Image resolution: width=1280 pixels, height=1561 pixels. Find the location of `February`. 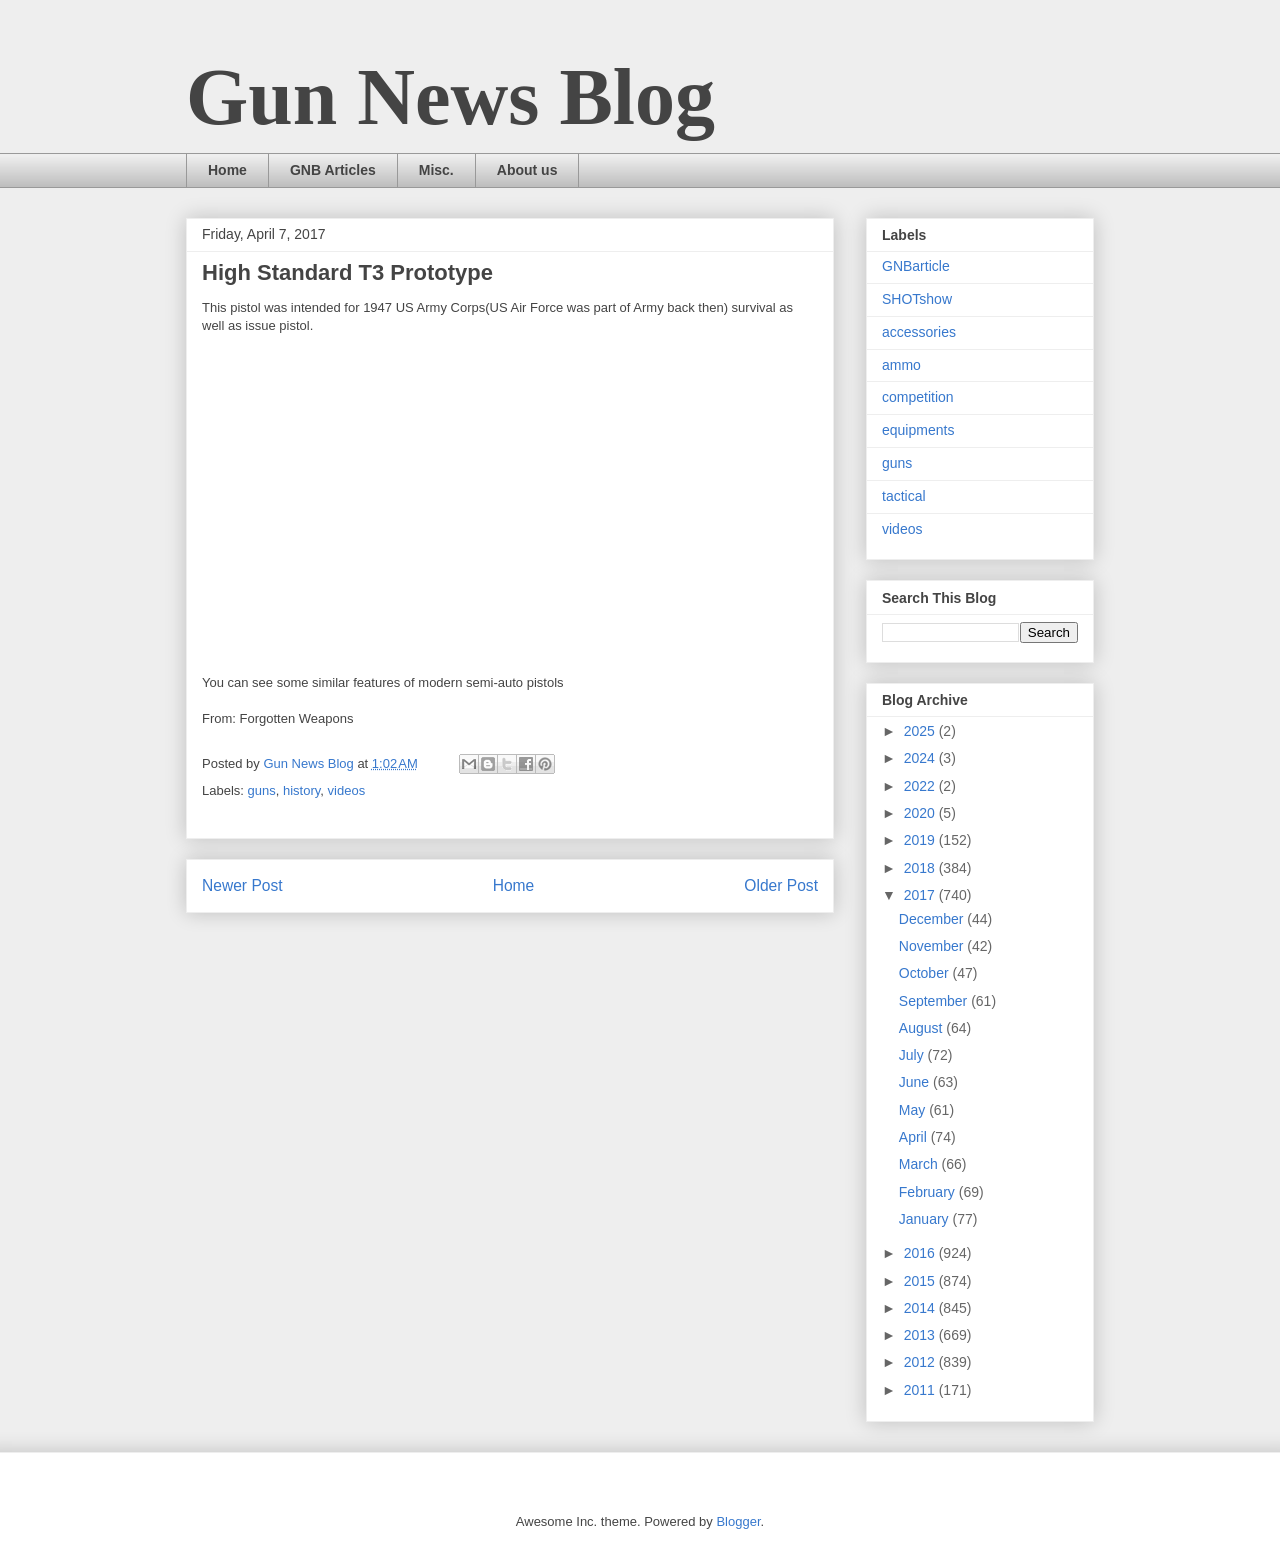

February is located at coordinates (929, 1192).